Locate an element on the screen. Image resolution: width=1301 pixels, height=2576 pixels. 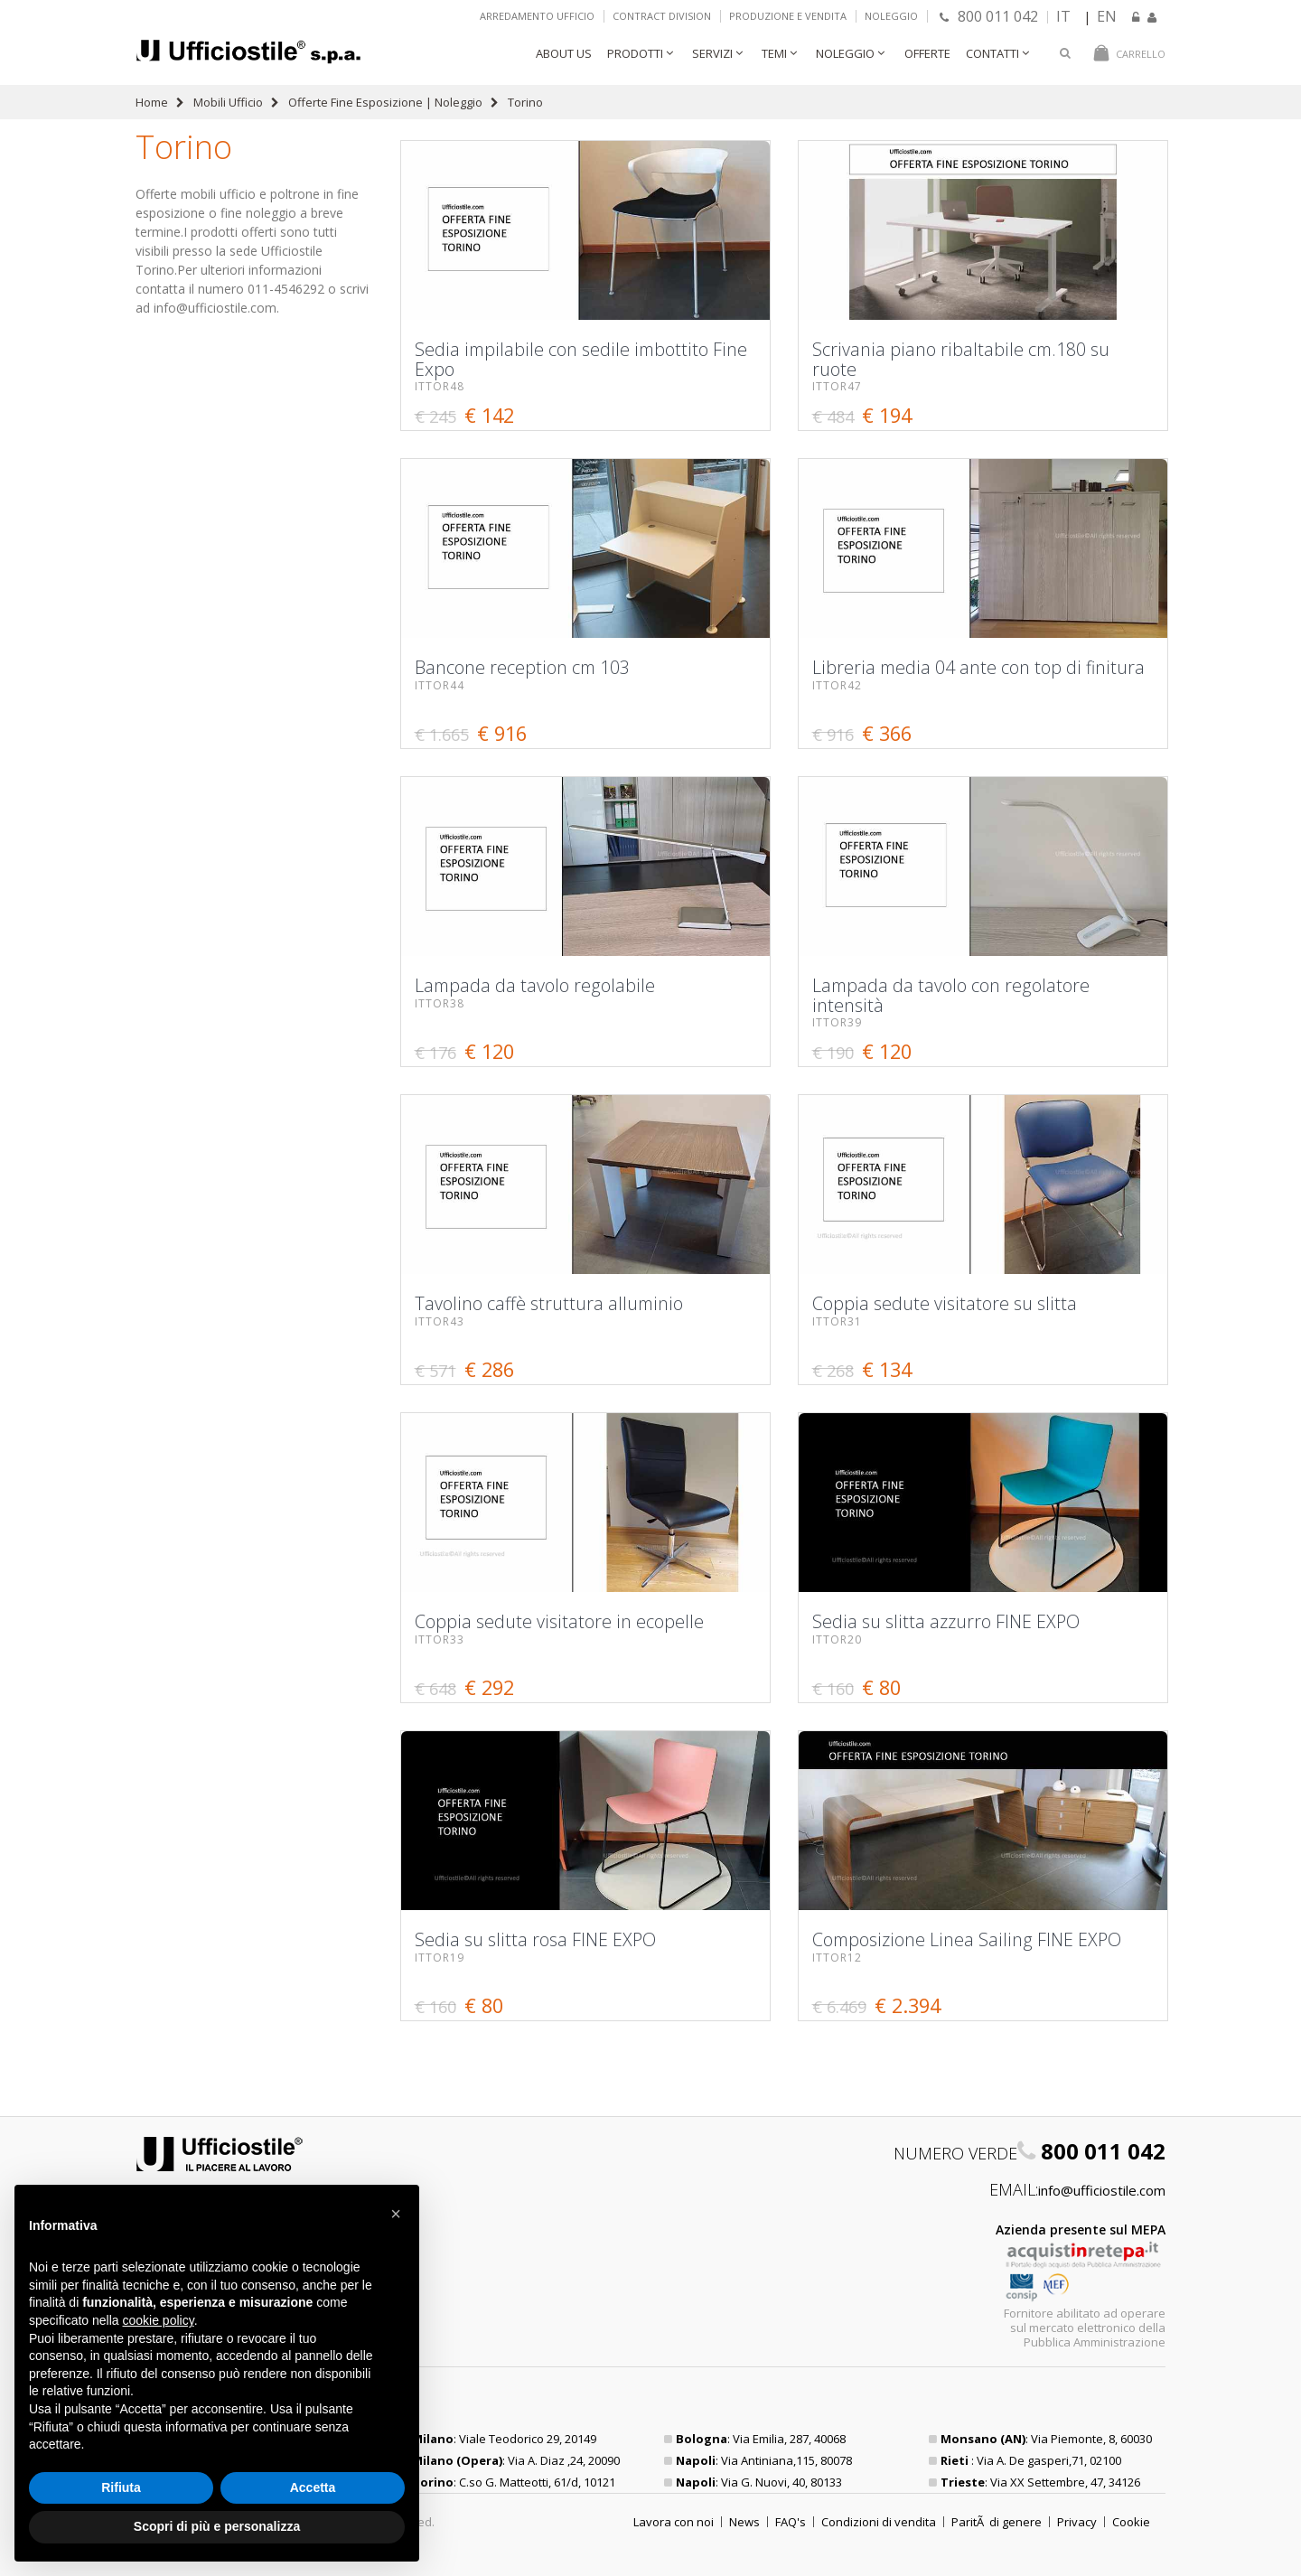
Condizioni di vendita is located at coordinates (878, 2522).